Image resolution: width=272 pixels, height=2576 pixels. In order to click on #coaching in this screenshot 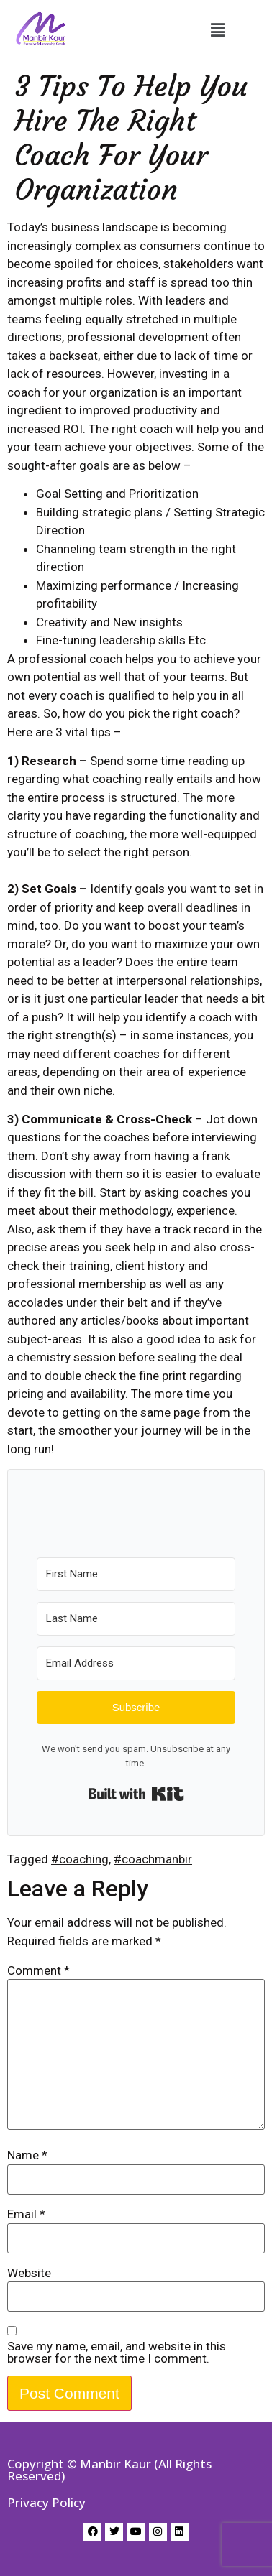, I will do `click(80, 1859)`.